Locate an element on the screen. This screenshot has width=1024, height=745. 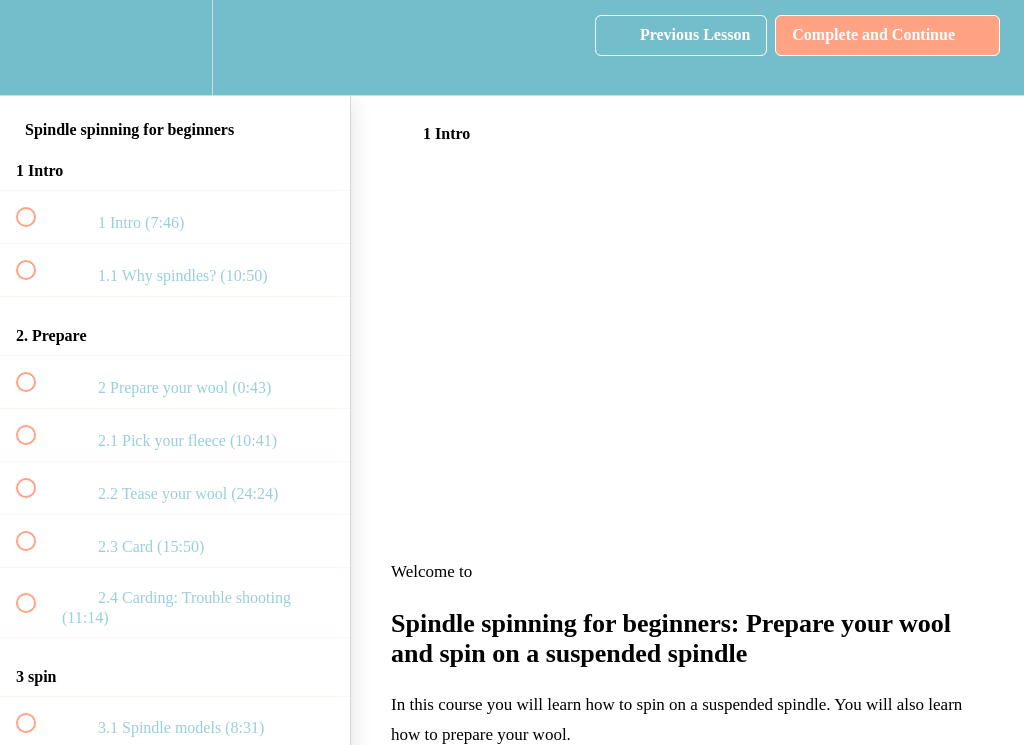
[menuitem] is located at coordinates (175, 47).